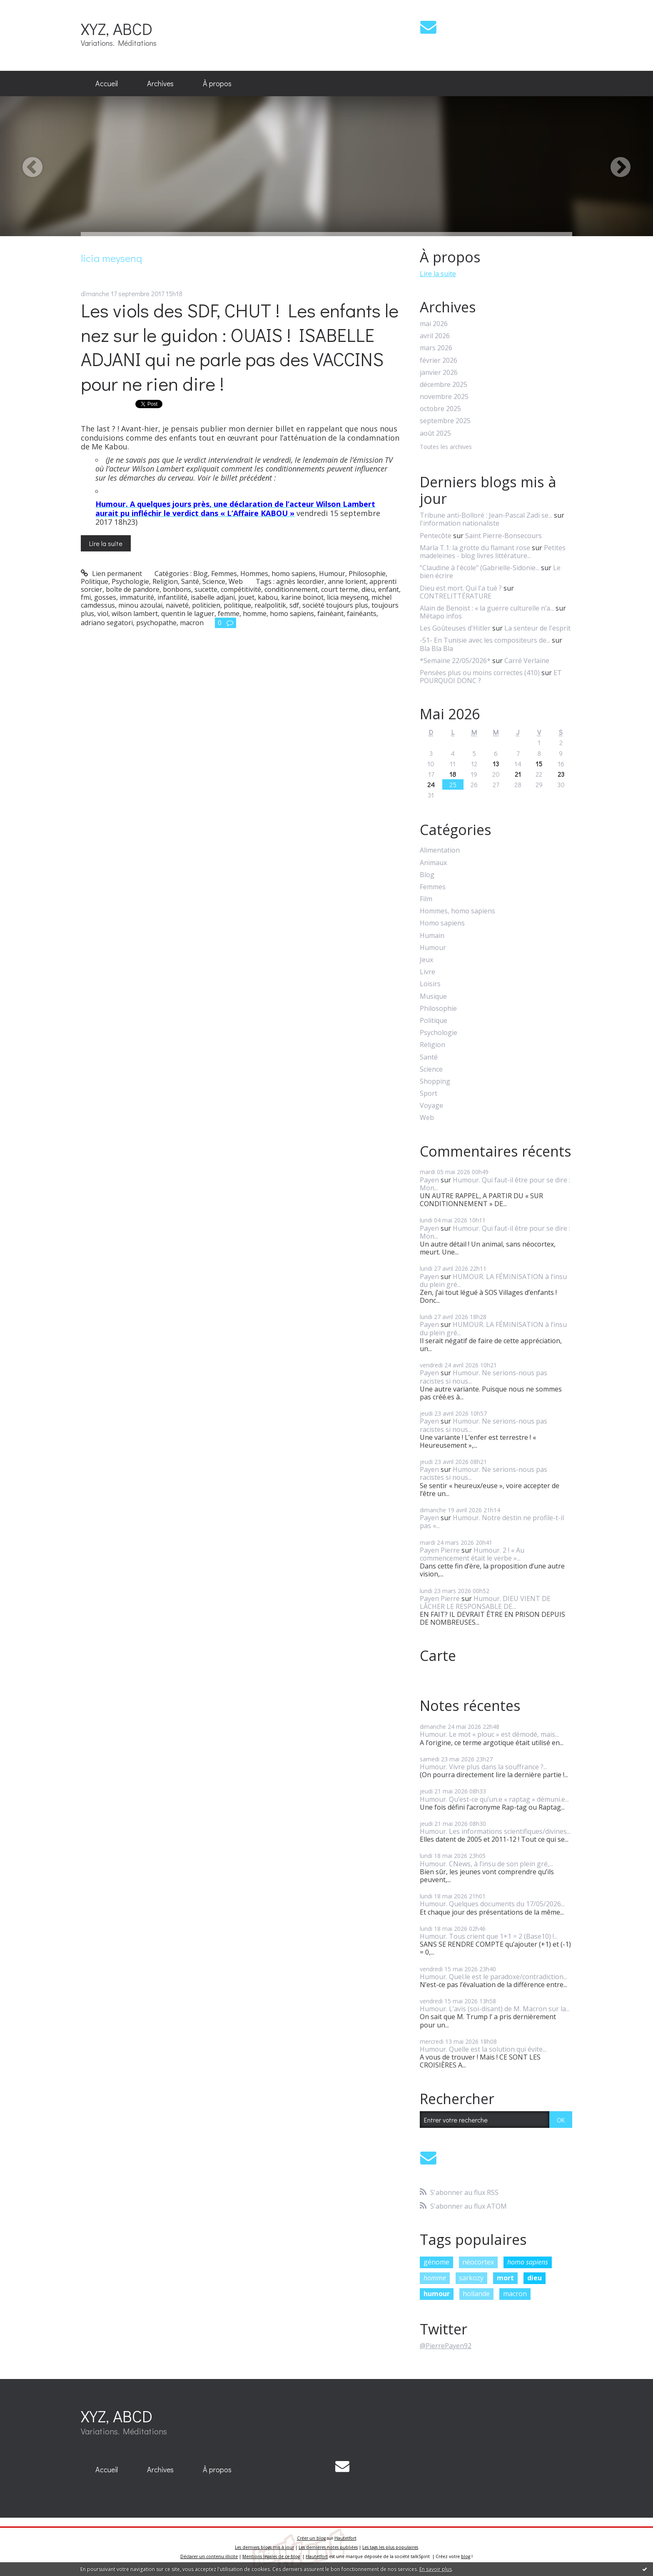 The width and height of the screenshot is (653, 2576). I want to click on macron, so click(192, 622).